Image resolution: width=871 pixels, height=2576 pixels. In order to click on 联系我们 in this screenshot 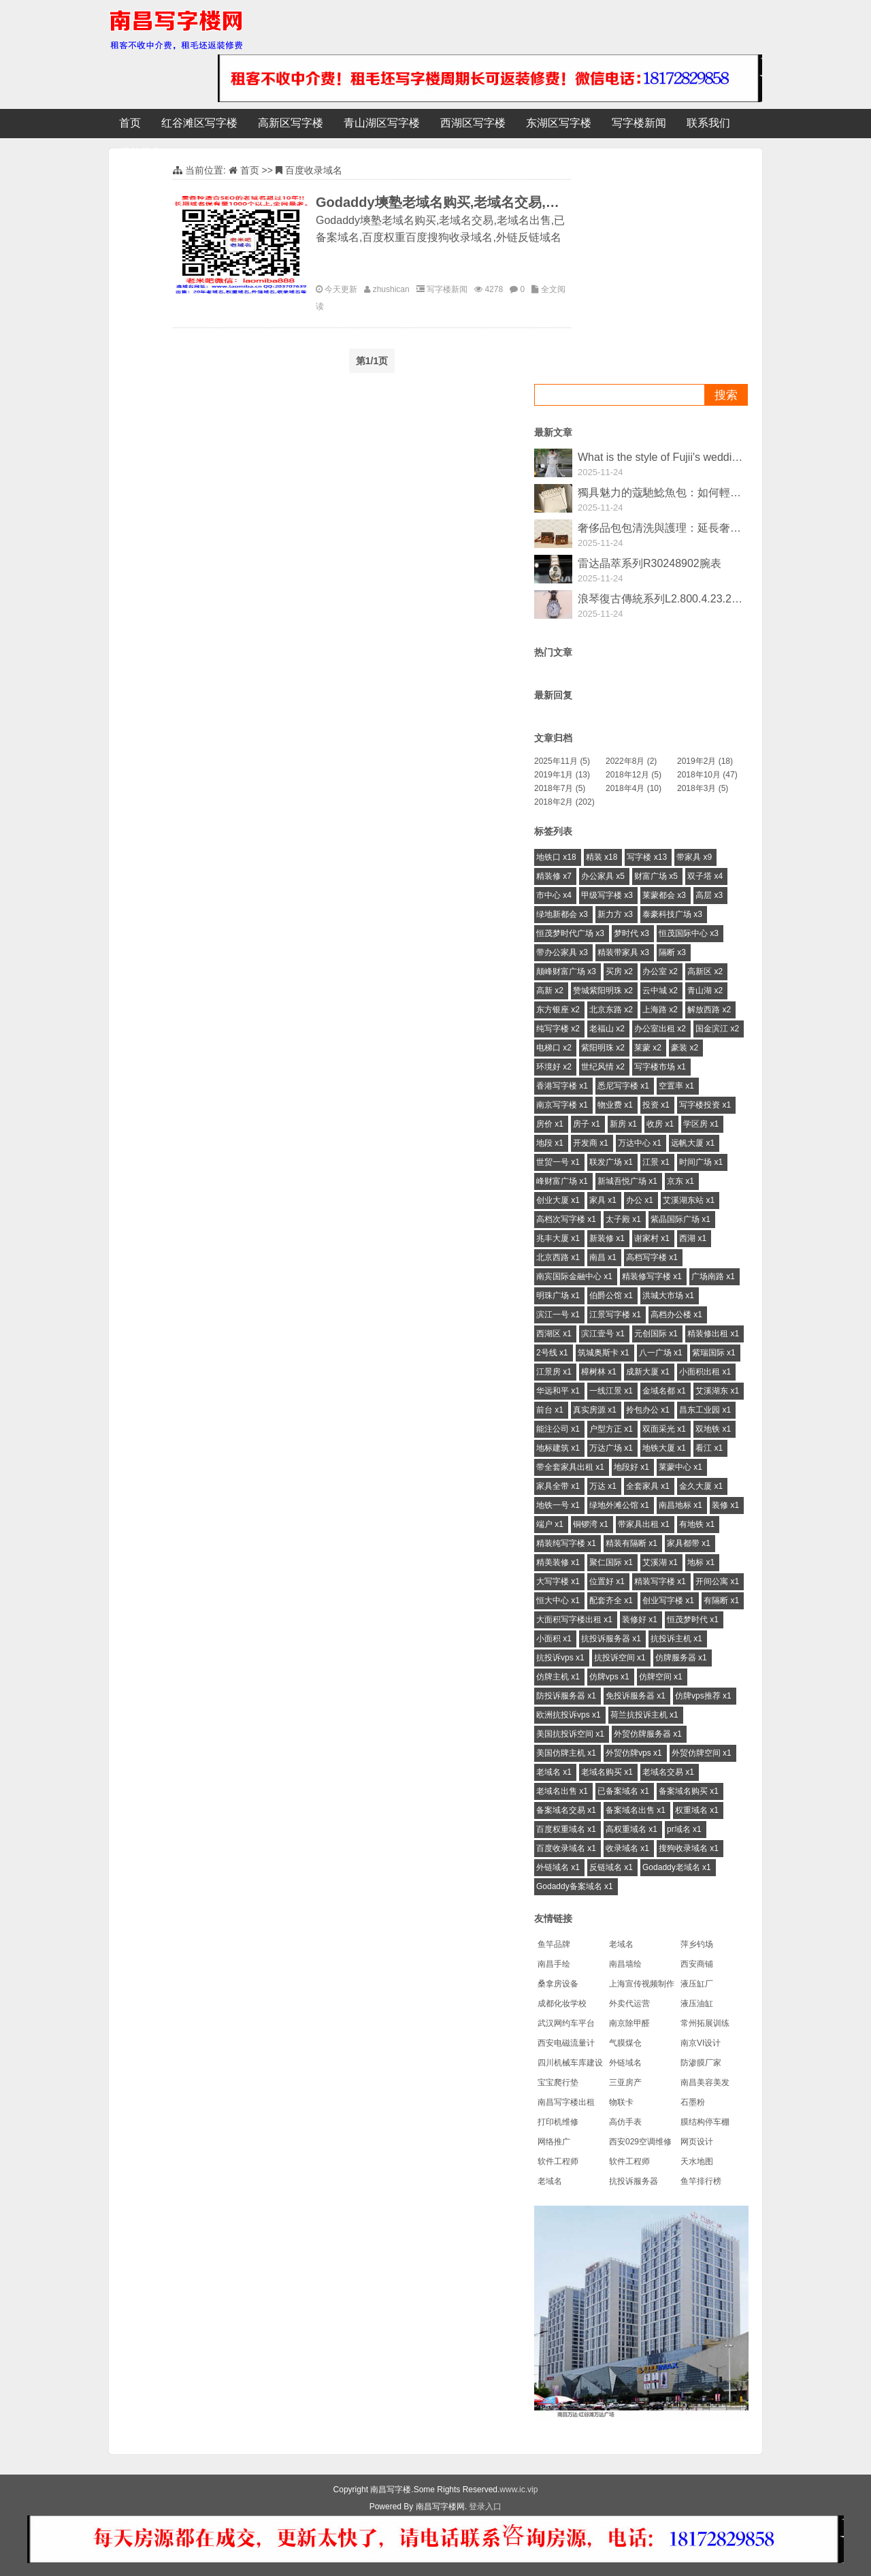, I will do `click(708, 123)`.